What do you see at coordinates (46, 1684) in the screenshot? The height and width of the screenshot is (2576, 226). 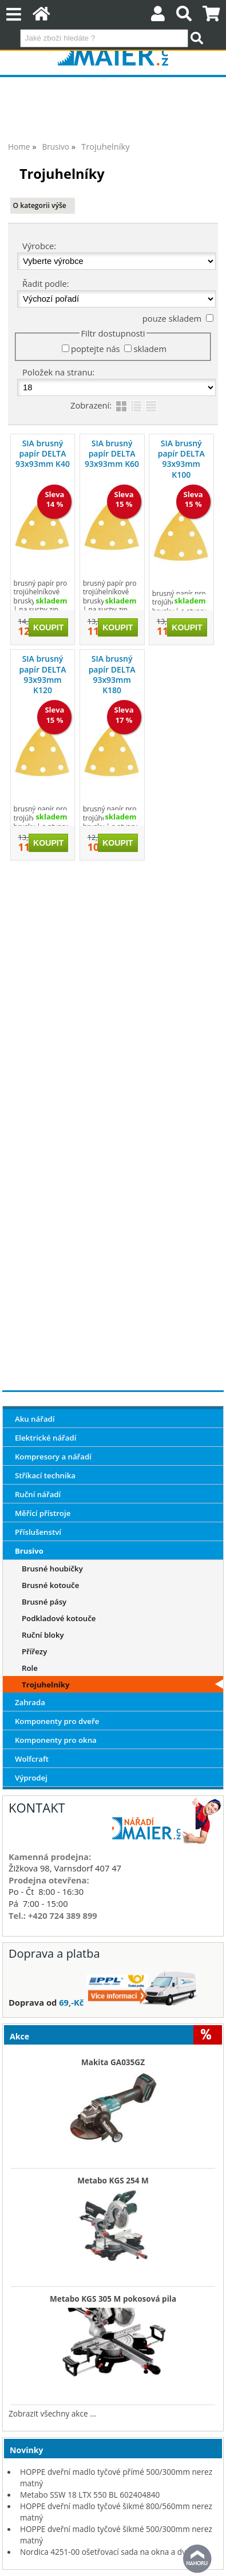 I see `Trojuhelníky` at bounding box center [46, 1684].